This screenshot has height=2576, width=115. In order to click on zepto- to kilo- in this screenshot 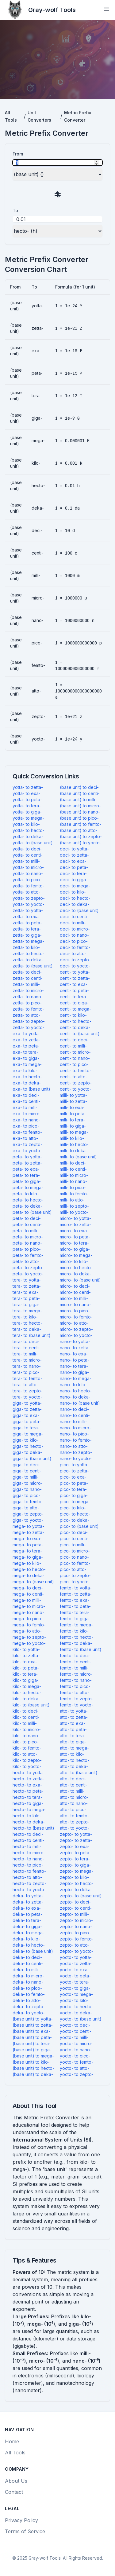, I will do `click(74, 1877)`.